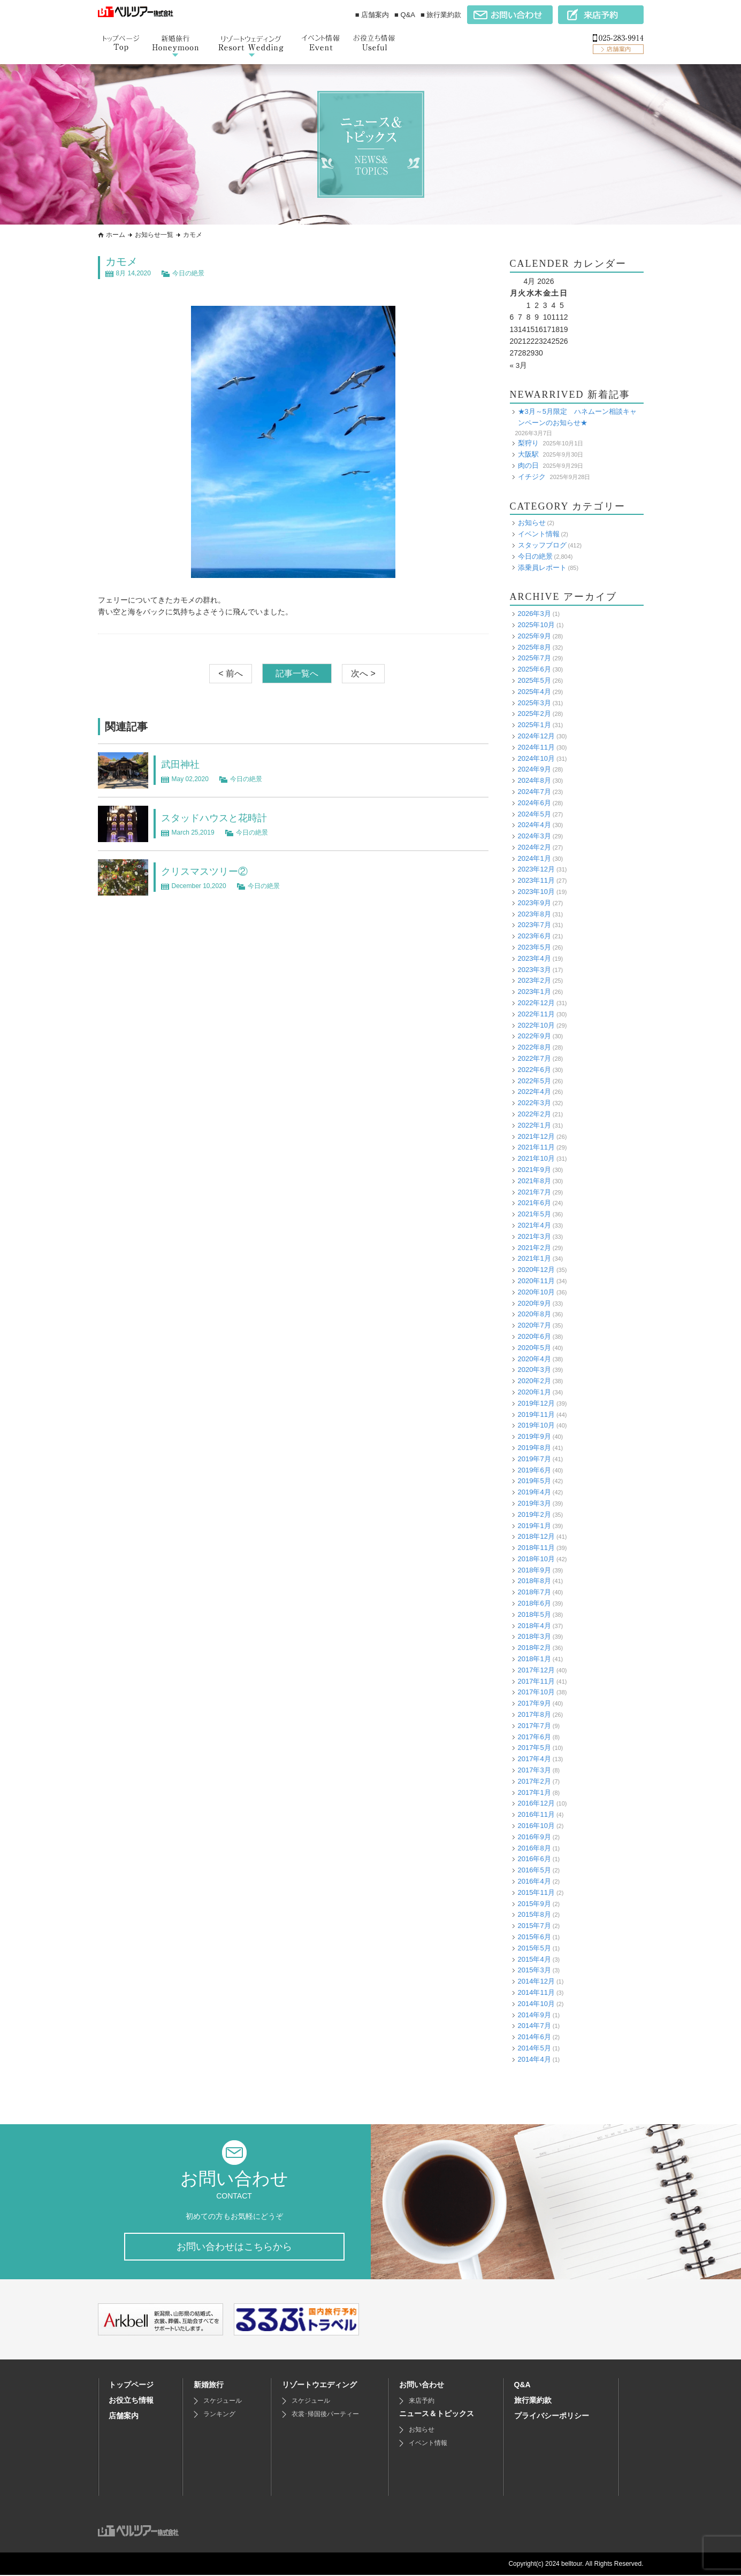  I want to click on 2020年10月, so click(536, 1291).